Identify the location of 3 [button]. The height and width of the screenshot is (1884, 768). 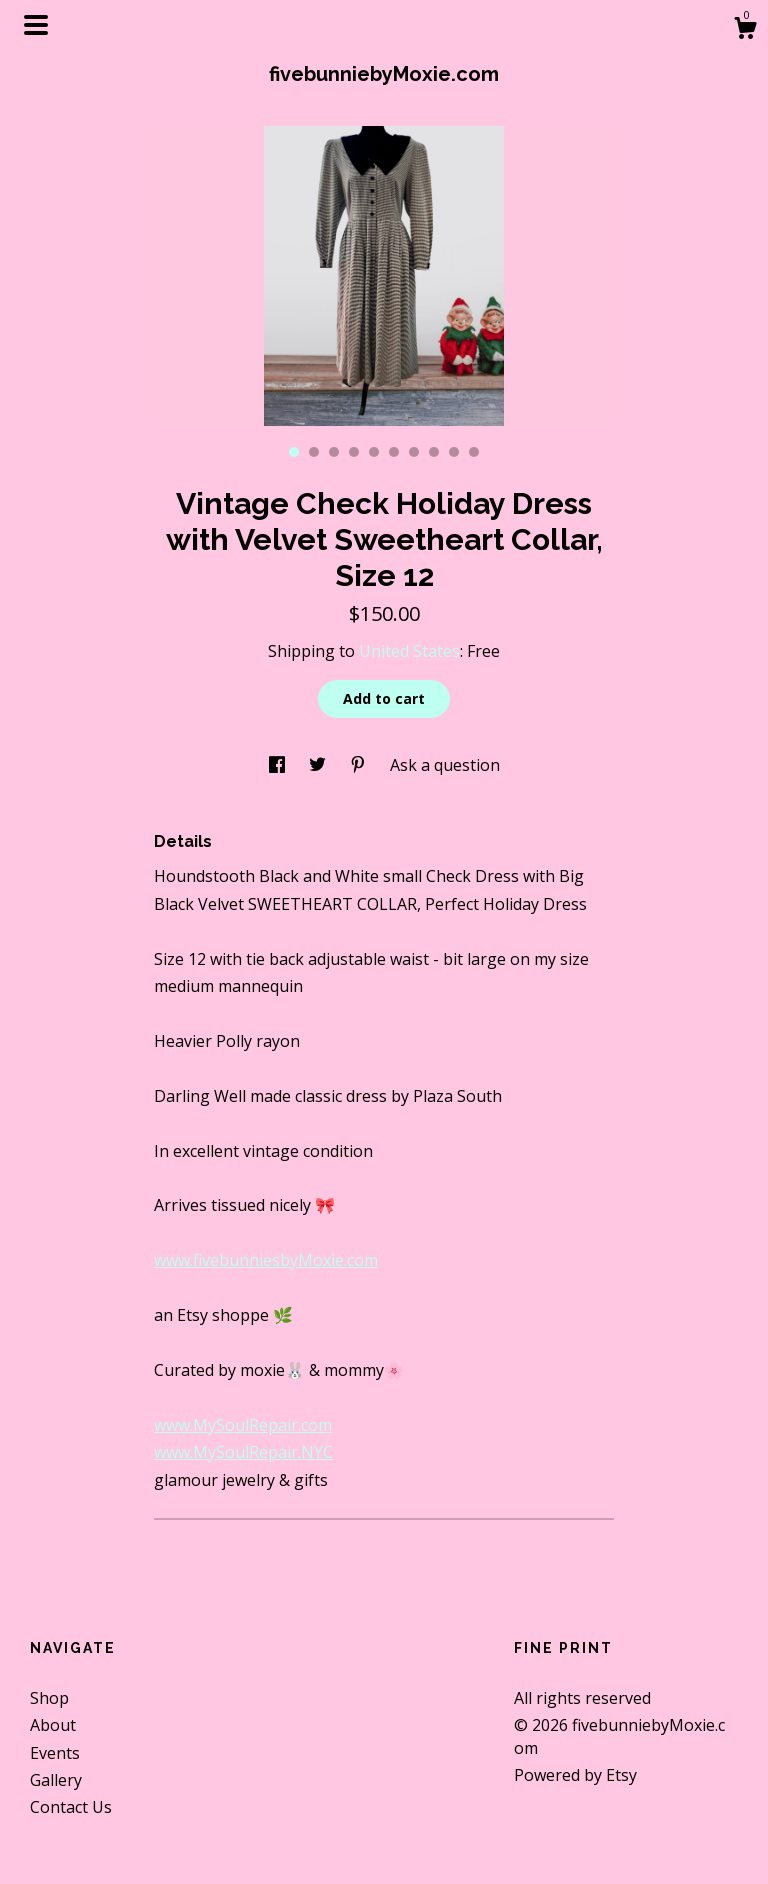
(334, 452).